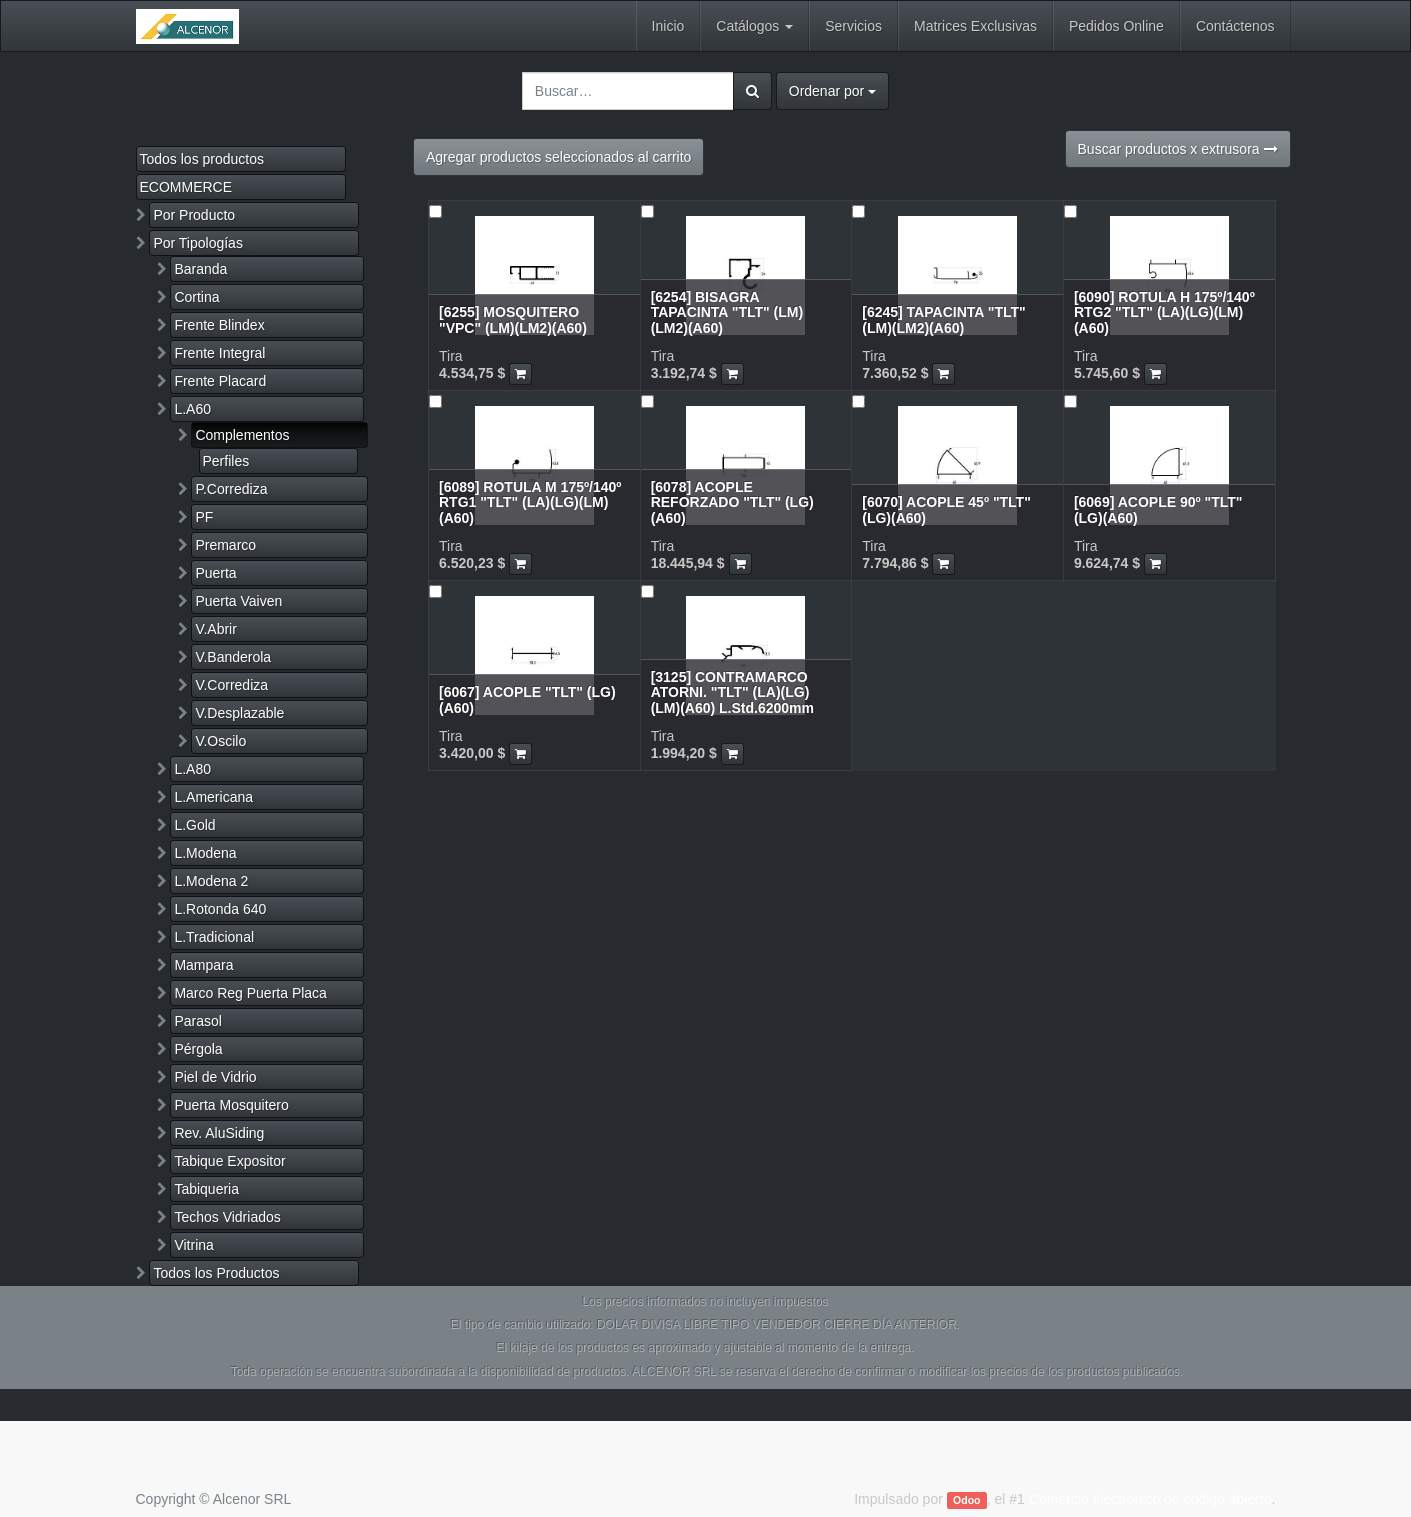 The height and width of the screenshot is (1517, 1411). Describe the element at coordinates (215, 1077) in the screenshot. I see `Piel de Vidrio` at that location.